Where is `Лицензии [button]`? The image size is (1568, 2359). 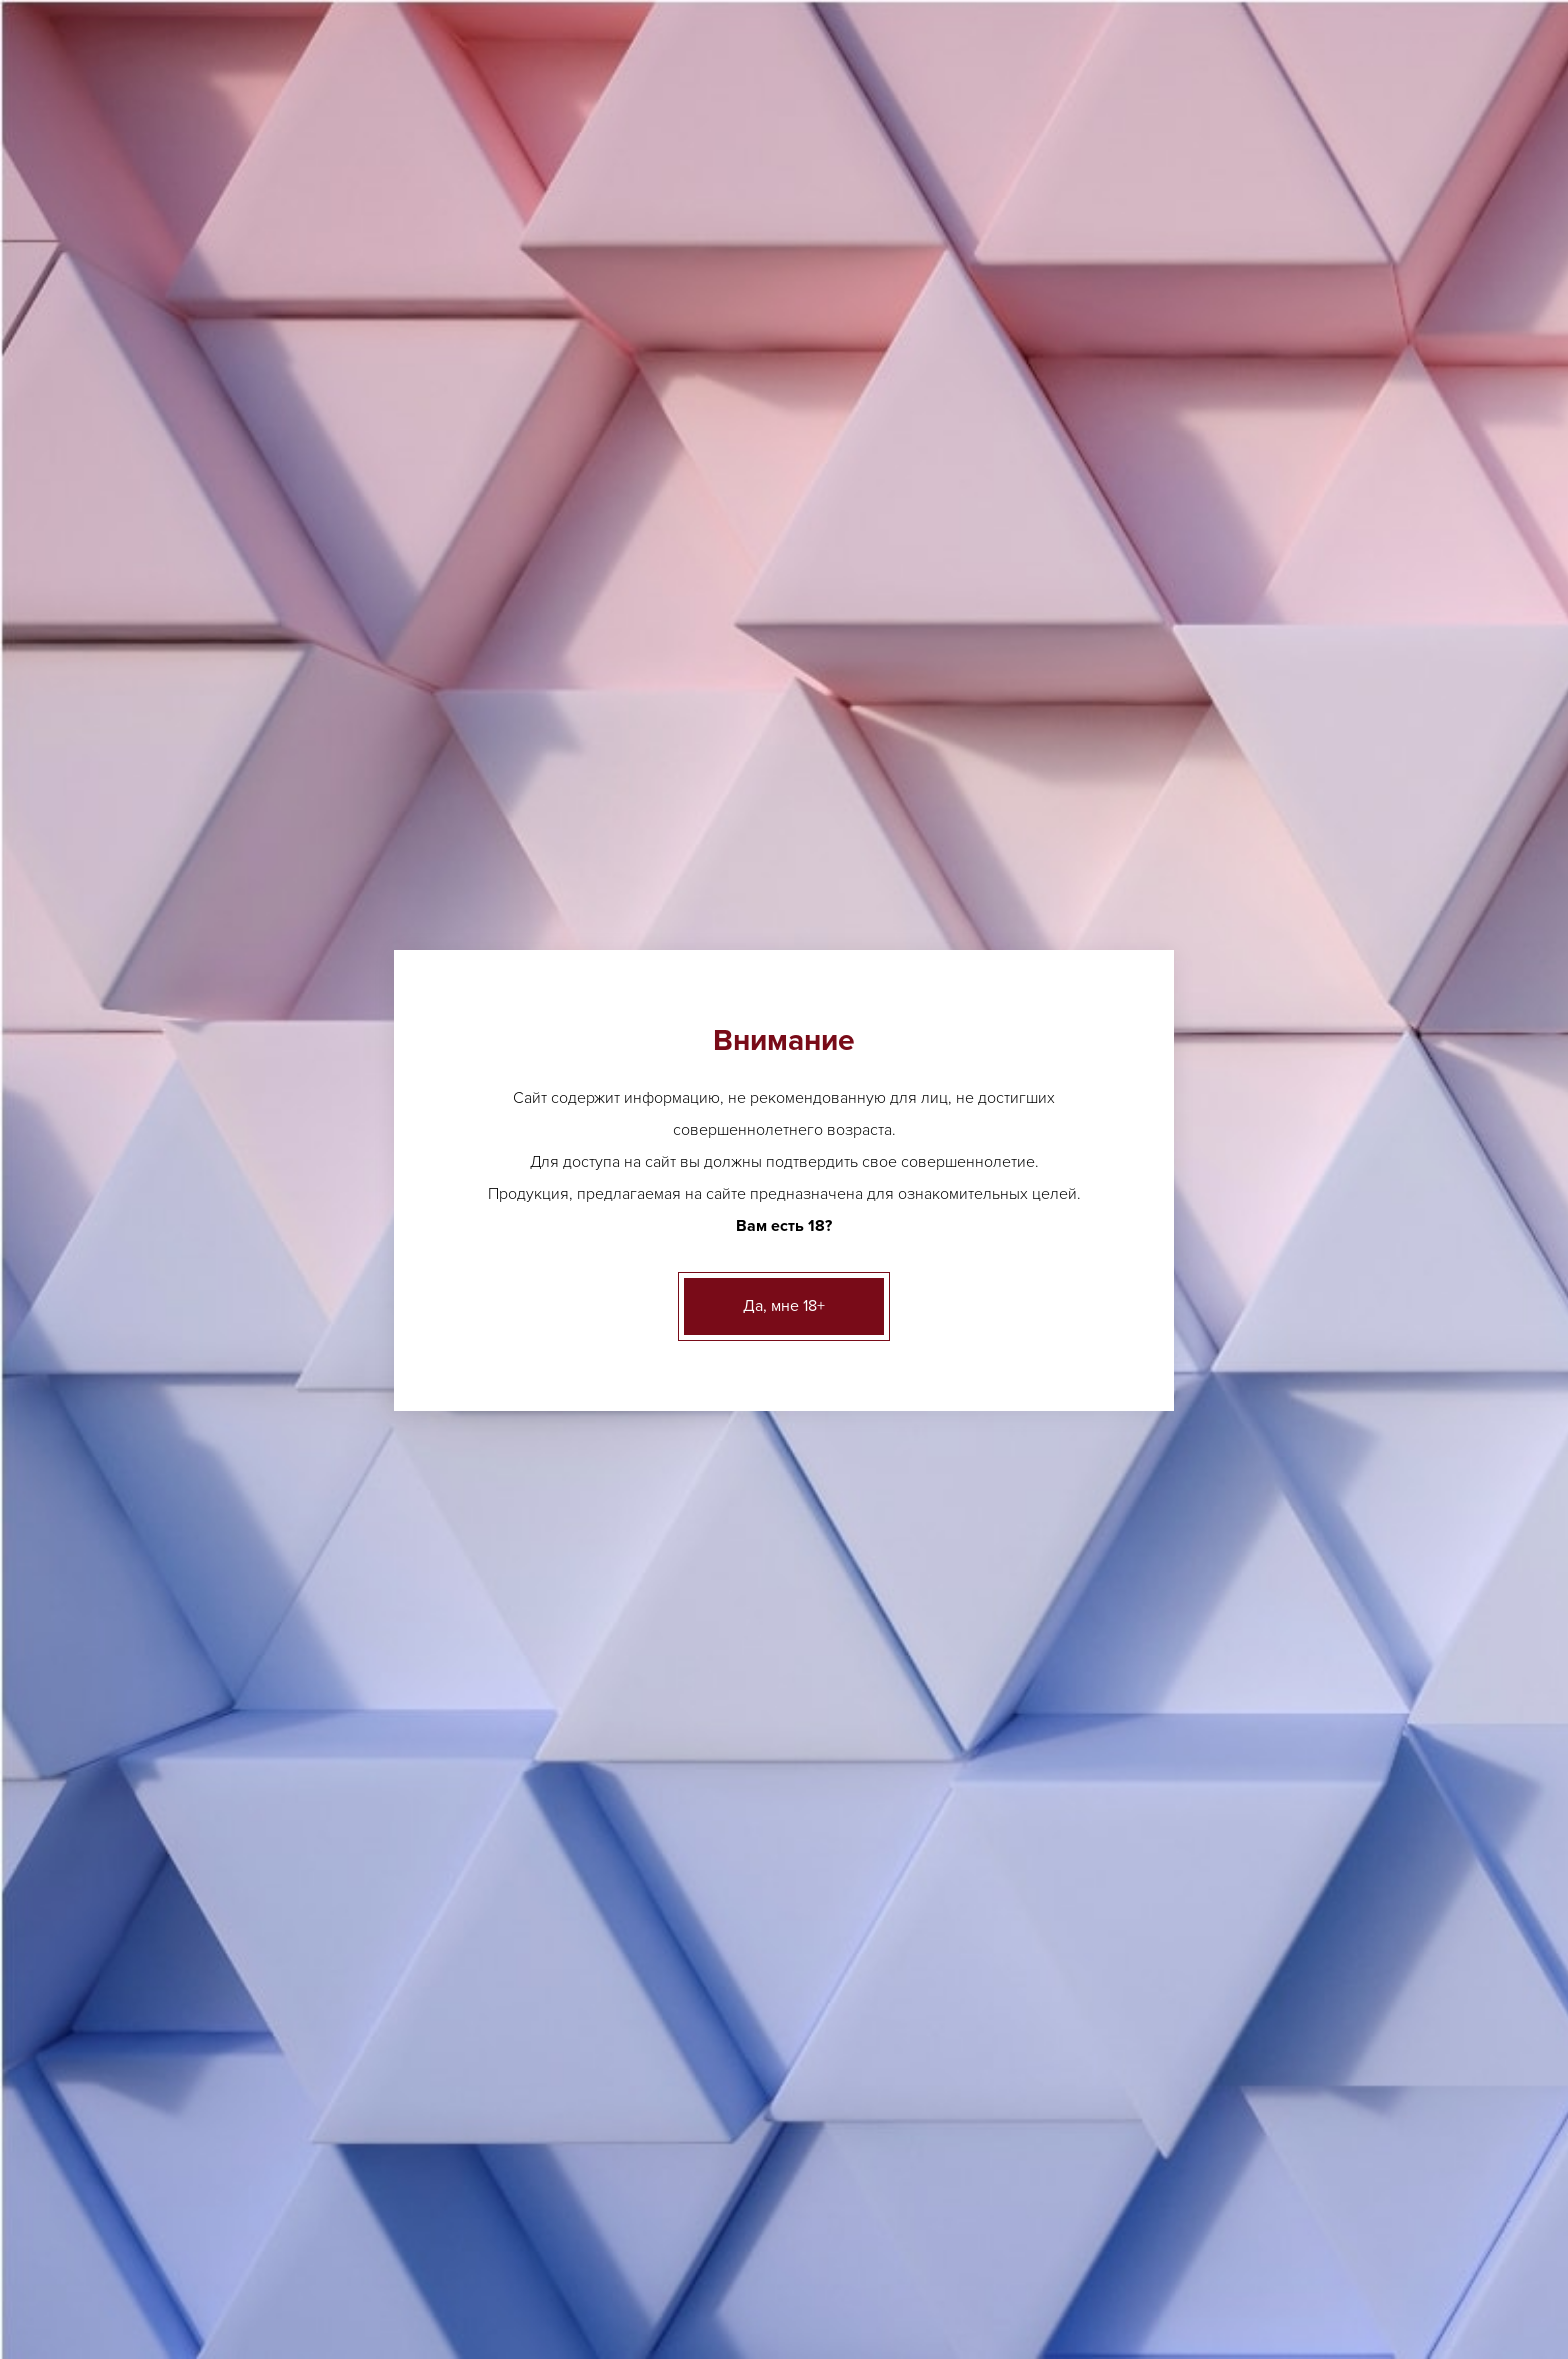
Лицензии [button] is located at coordinates (657, 158).